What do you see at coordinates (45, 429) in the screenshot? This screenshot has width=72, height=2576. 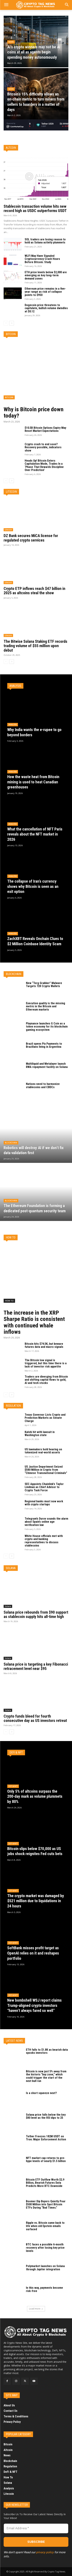 I see `$10.5B Bitcoin Options Expiry May Reset Market Expectations` at bounding box center [45, 429].